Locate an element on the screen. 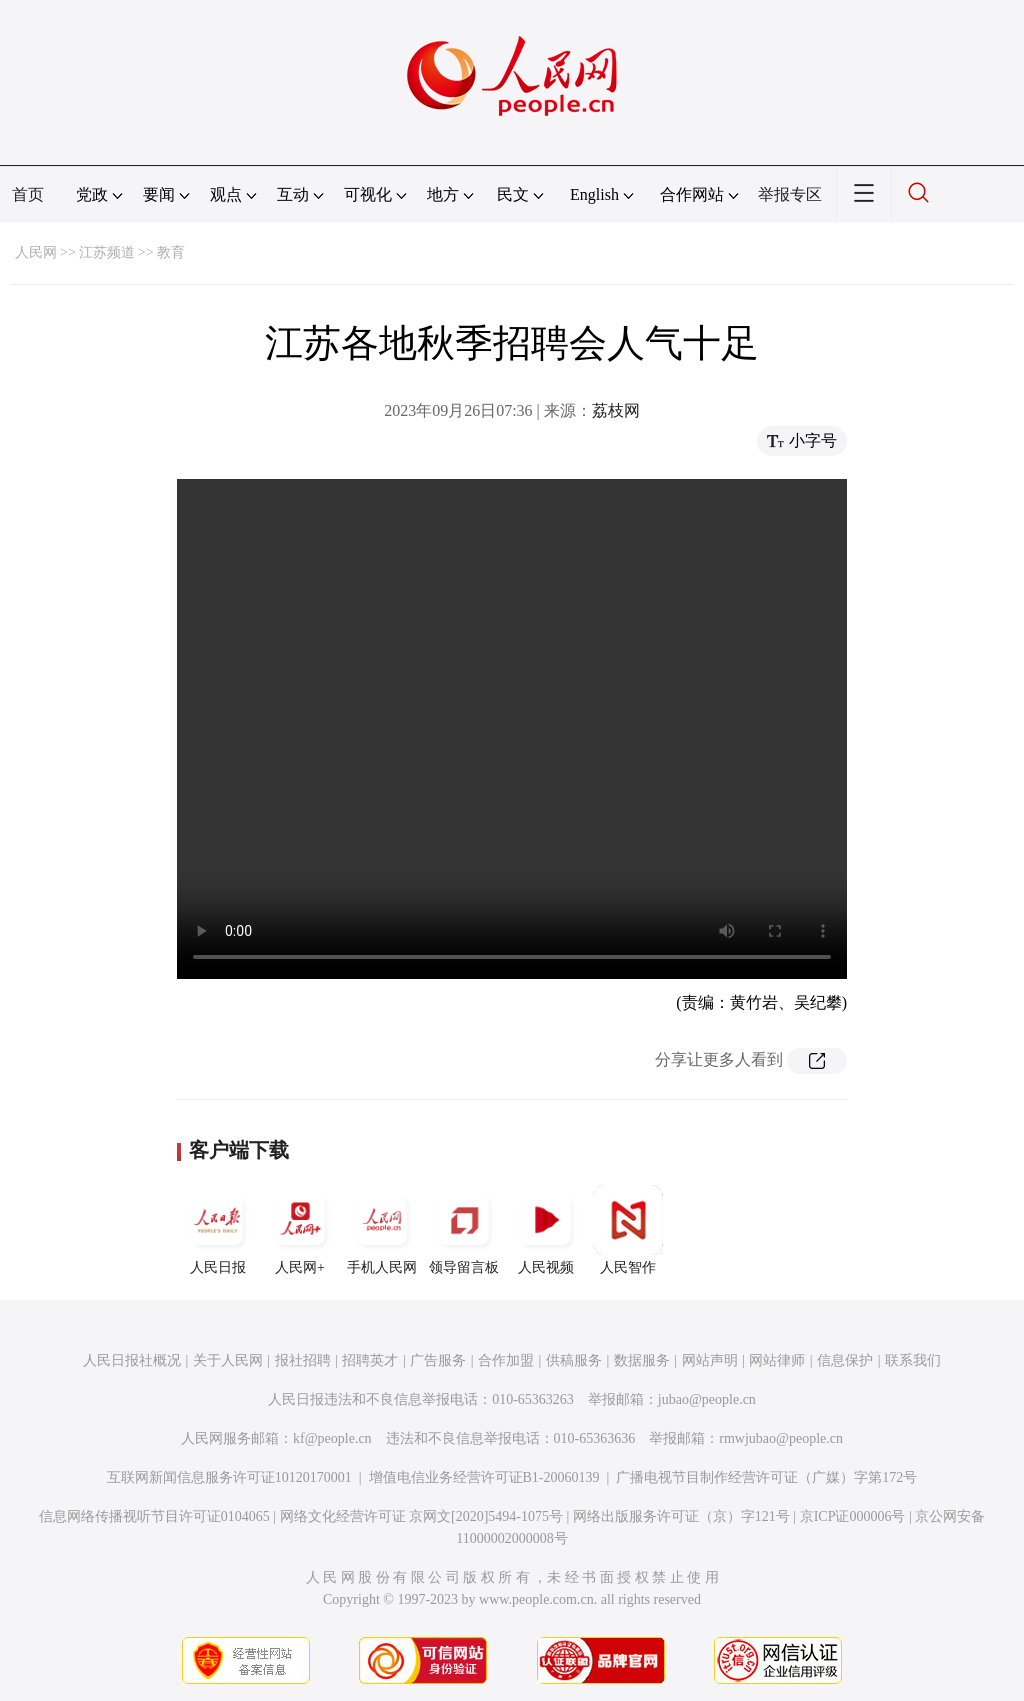 This screenshot has width=1024, height=1701. 江苏频道 is located at coordinates (107, 252).